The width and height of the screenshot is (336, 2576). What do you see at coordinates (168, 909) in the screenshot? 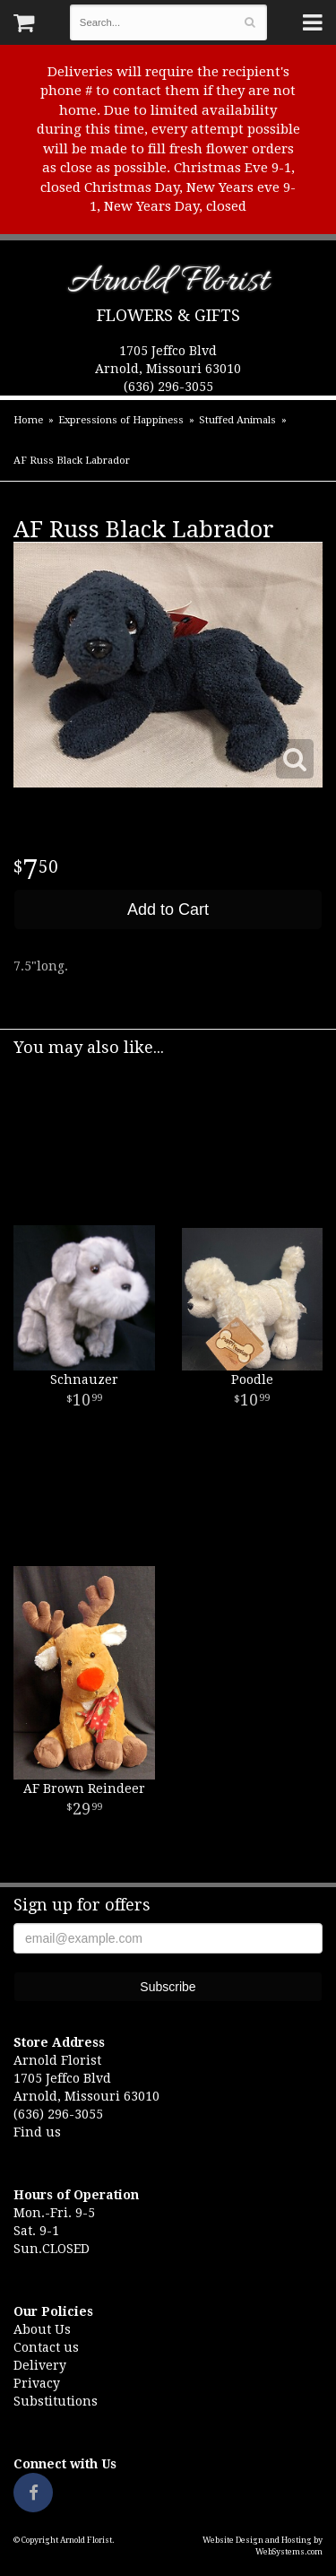
I see `Add to Cart` at bounding box center [168, 909].